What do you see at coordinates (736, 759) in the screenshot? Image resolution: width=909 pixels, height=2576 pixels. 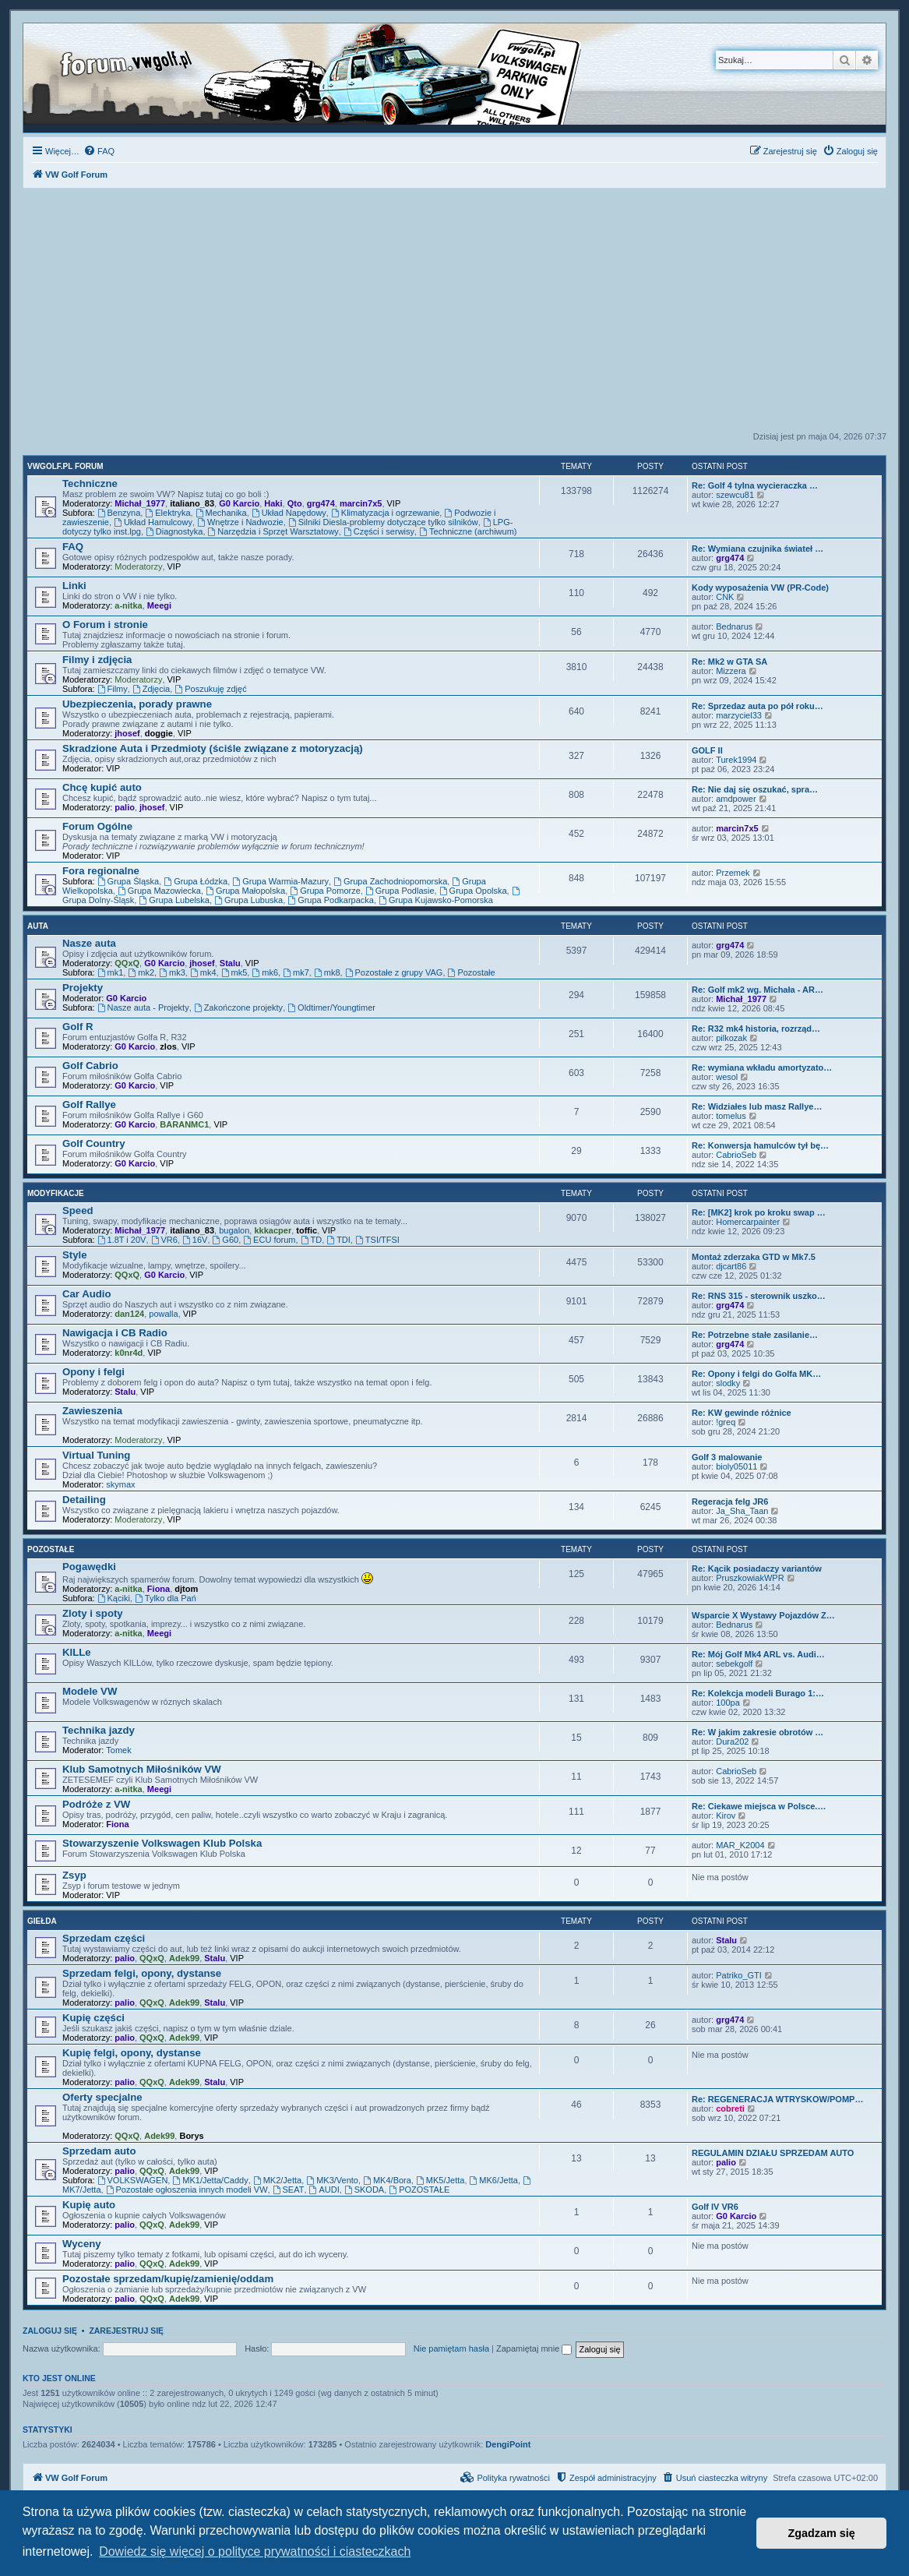 I see `Turek1994` at bounding box center [736, 759].